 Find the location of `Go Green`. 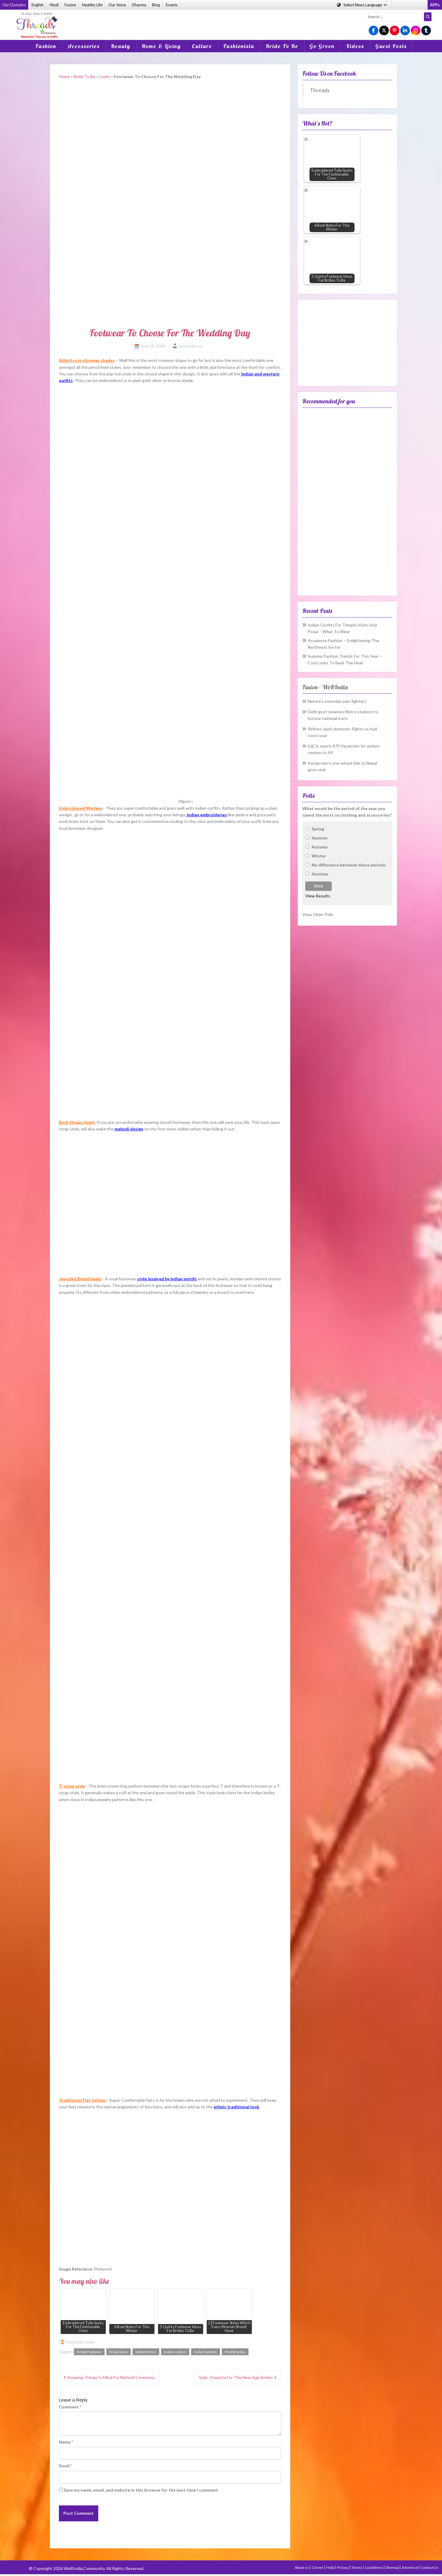

Go Green is located at coordinates (322, 46).